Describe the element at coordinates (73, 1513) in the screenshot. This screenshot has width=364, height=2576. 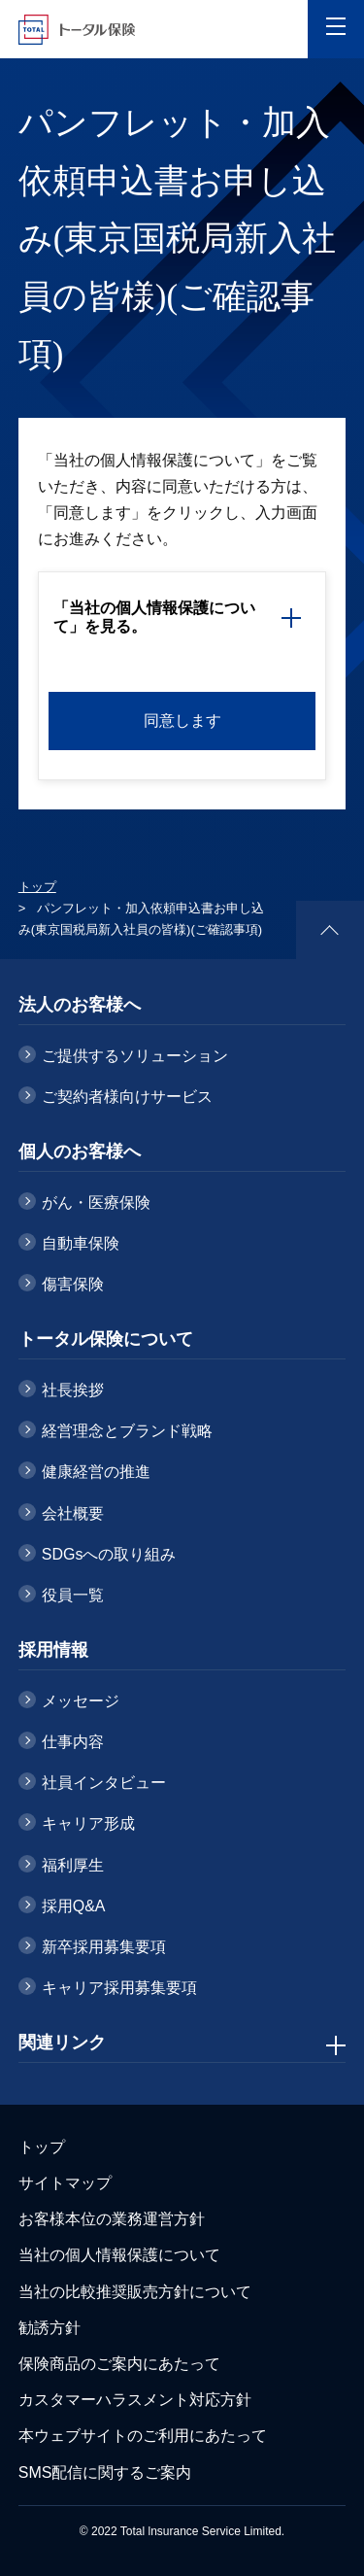
I see `会社概要` at that location.